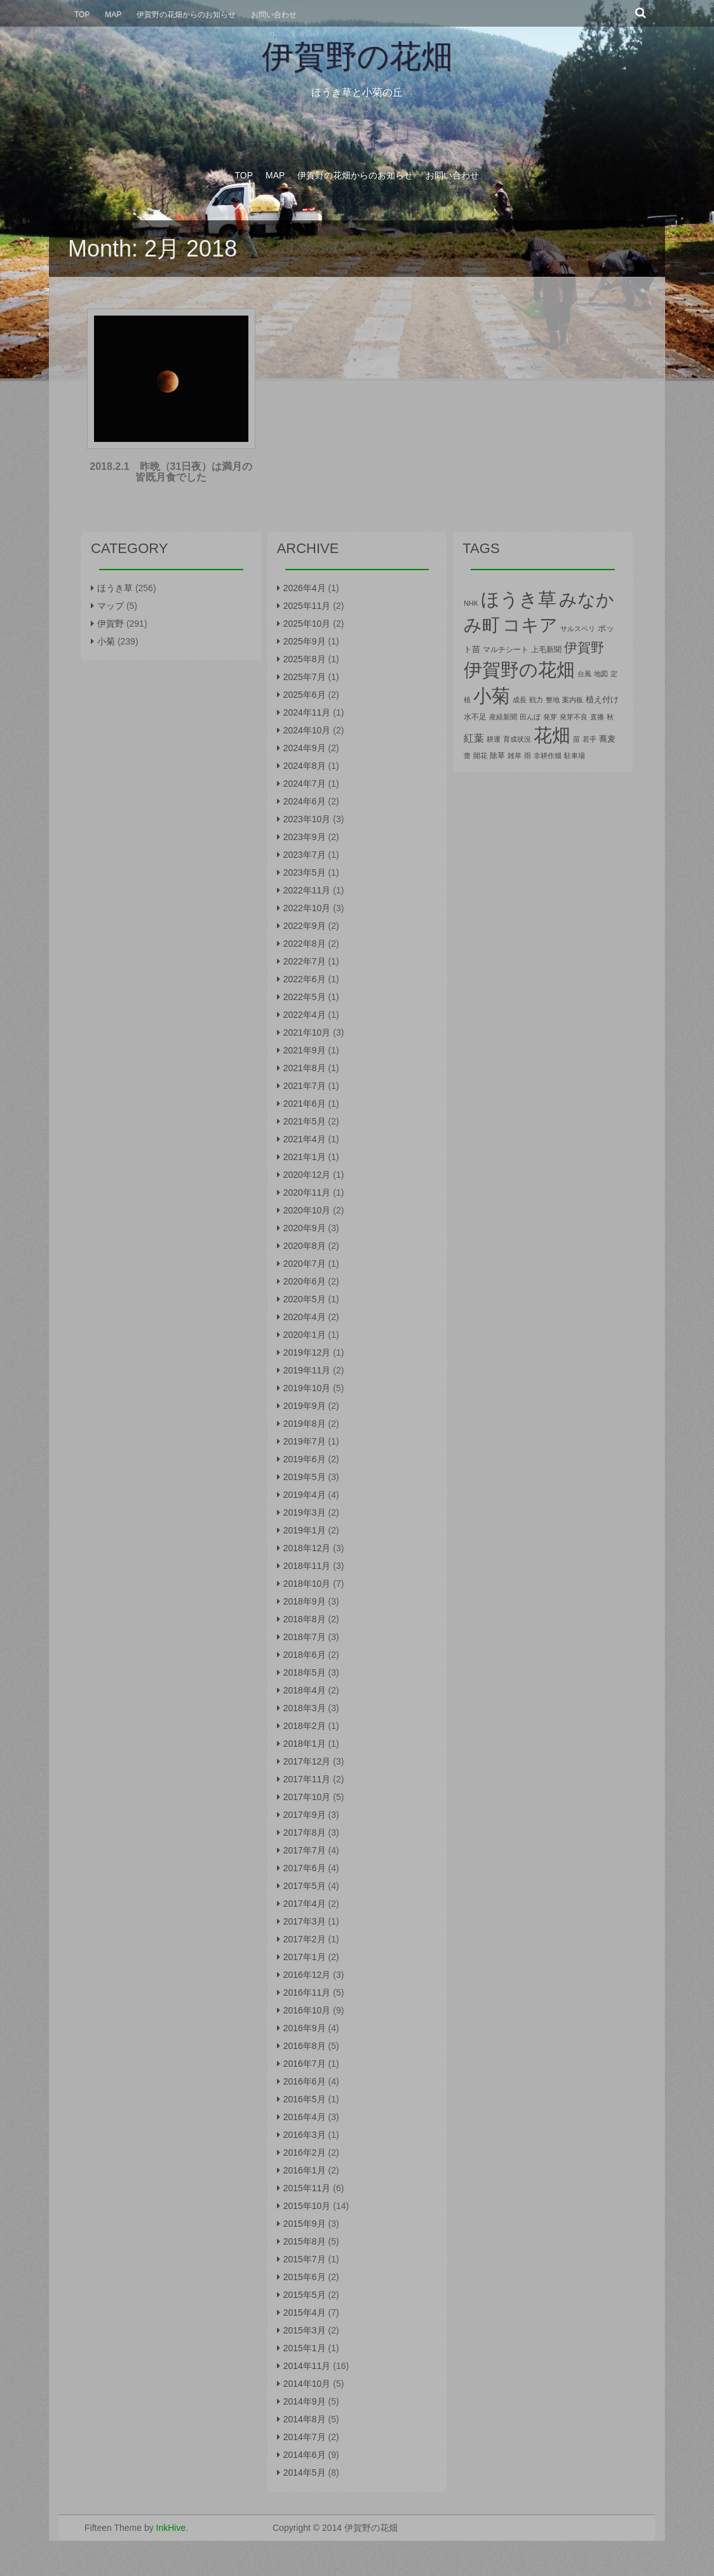  I want to click on NHK, so click(471, 603).